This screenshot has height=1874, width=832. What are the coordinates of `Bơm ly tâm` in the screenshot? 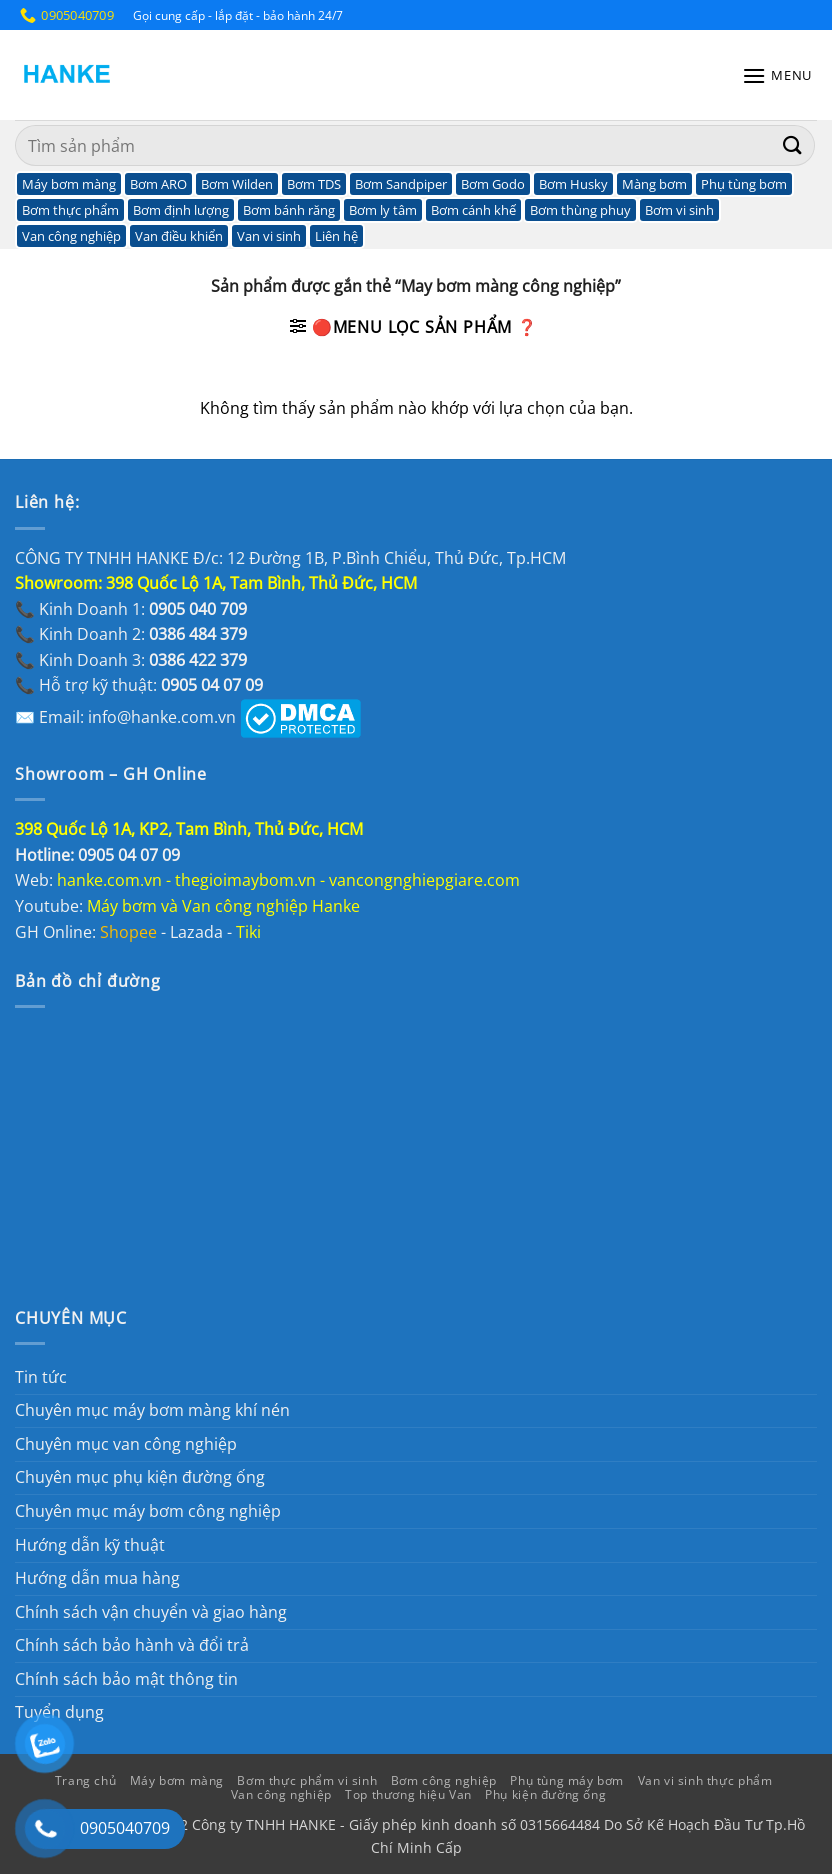 It's located at (383, 210).